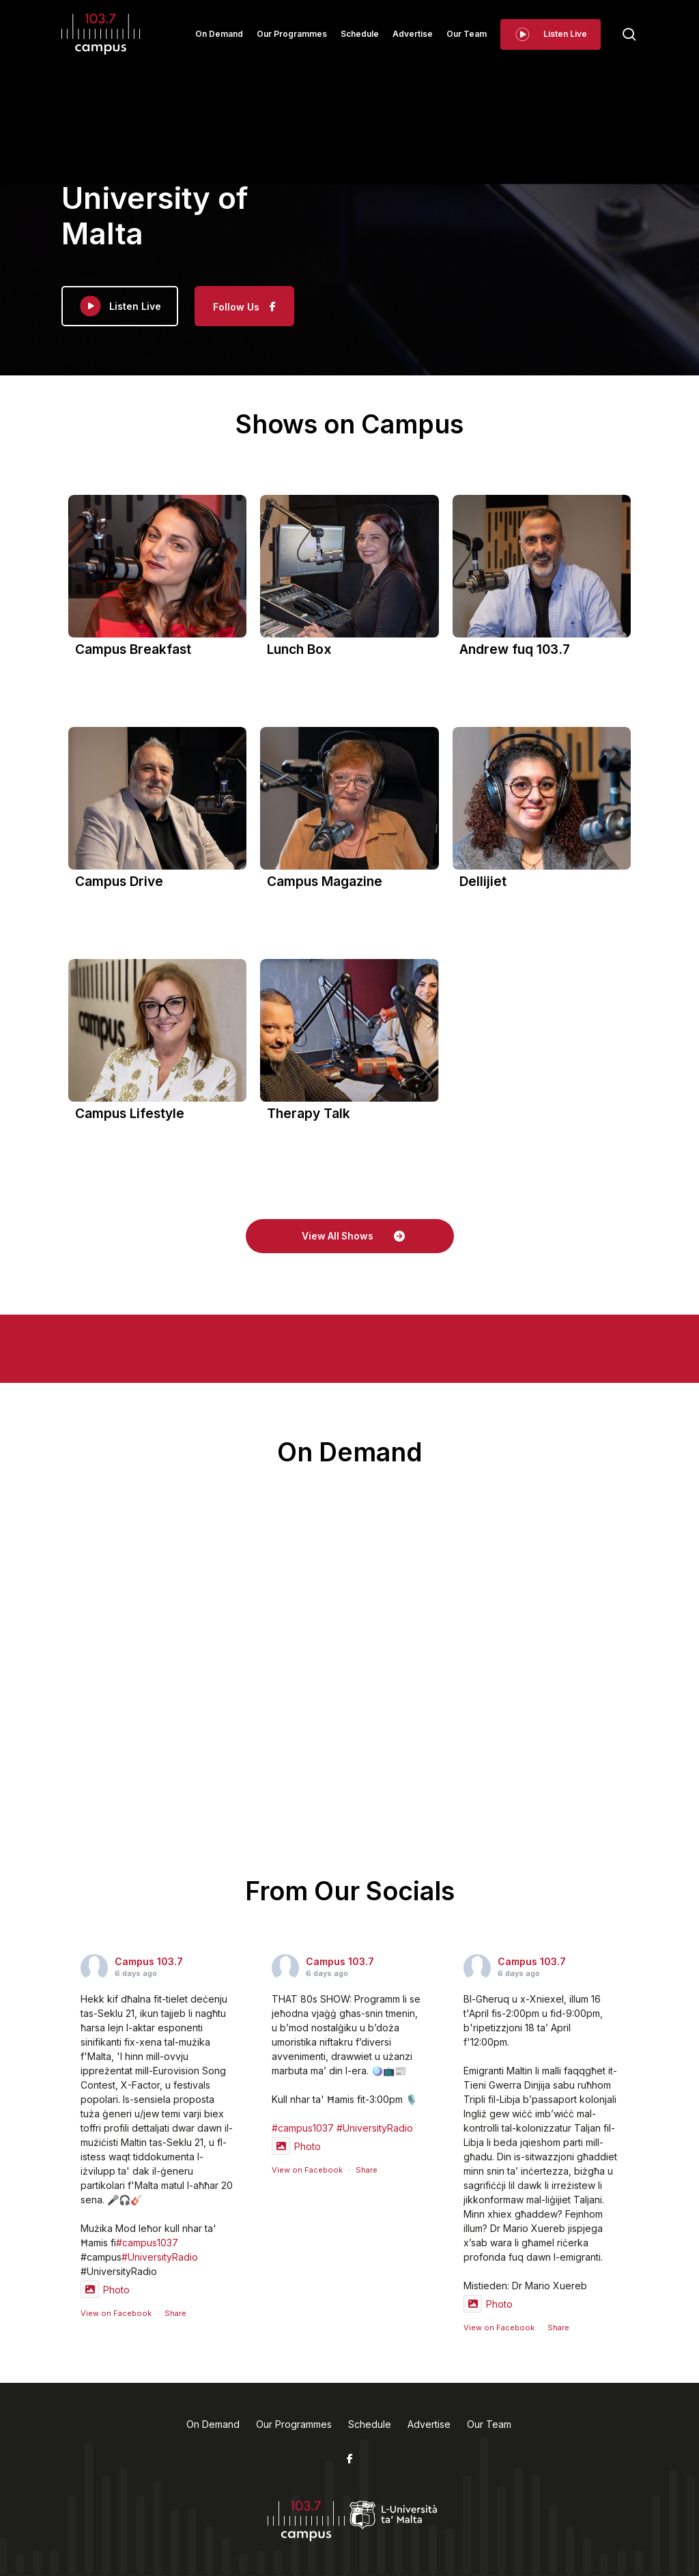 The image size is (699, 2576). Describe the element at coordinates (213, 2424) in the screenshot. I see `On Demand` at that location.